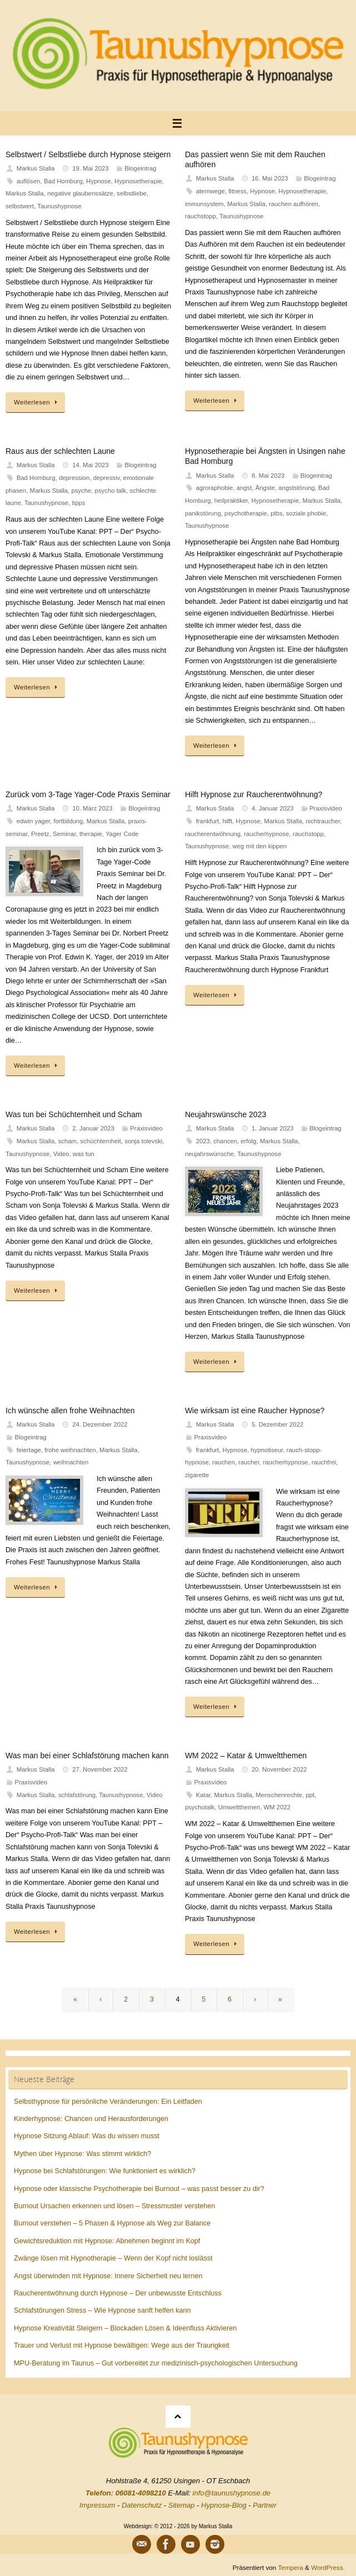  What do you see at coordinates (223, 1462) in the screenshot?
I see `rauchen` at bounding box center [223, 1462].